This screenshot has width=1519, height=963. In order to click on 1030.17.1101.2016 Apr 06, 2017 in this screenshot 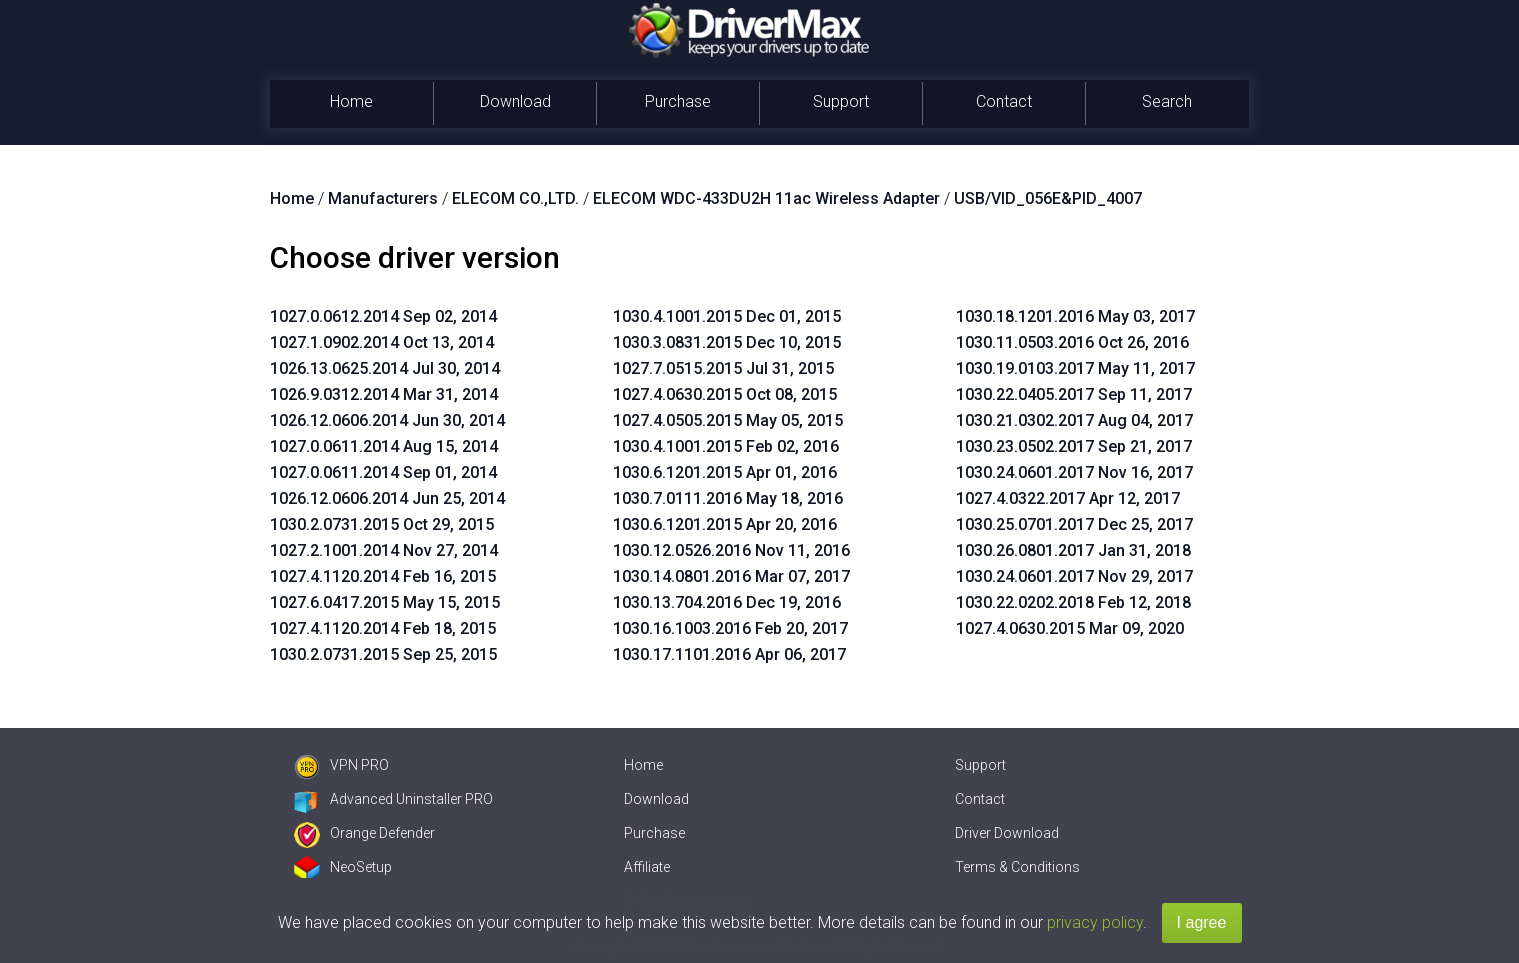, I will do `click(729, 654)`.